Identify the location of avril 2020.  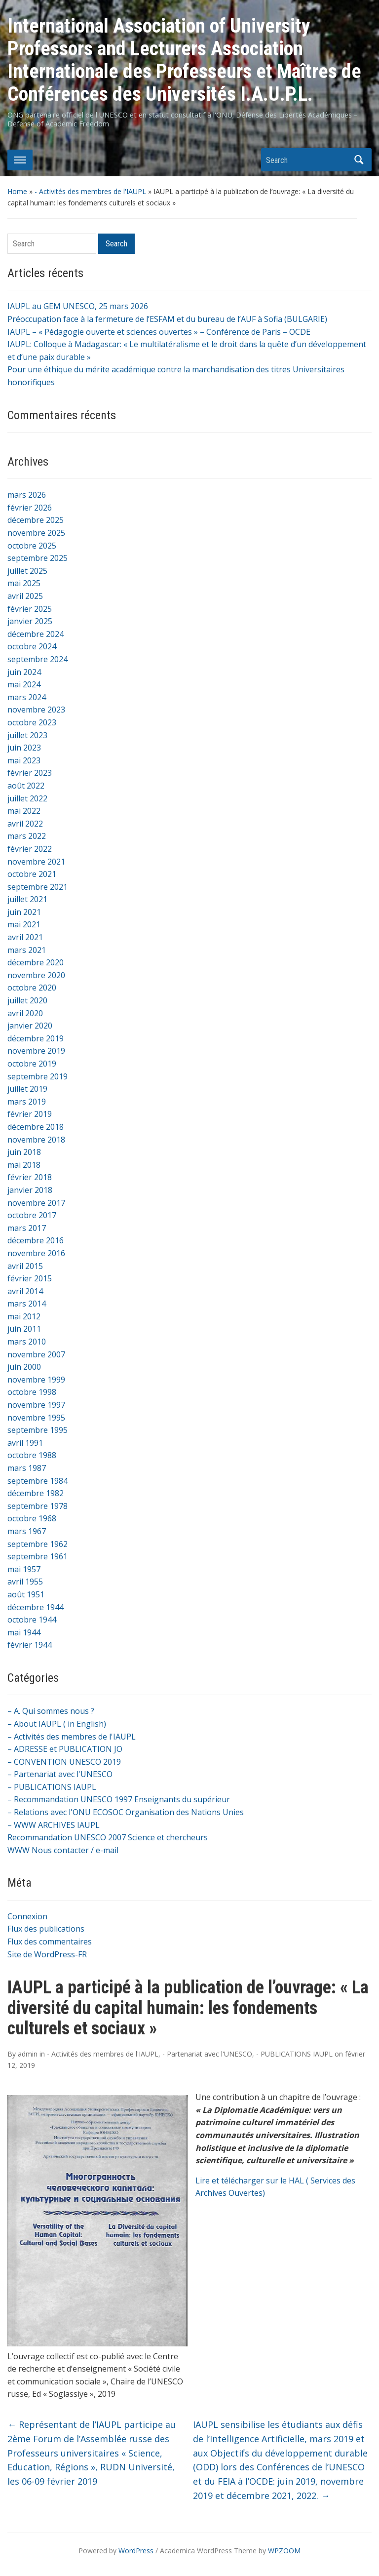
(25, 1013).